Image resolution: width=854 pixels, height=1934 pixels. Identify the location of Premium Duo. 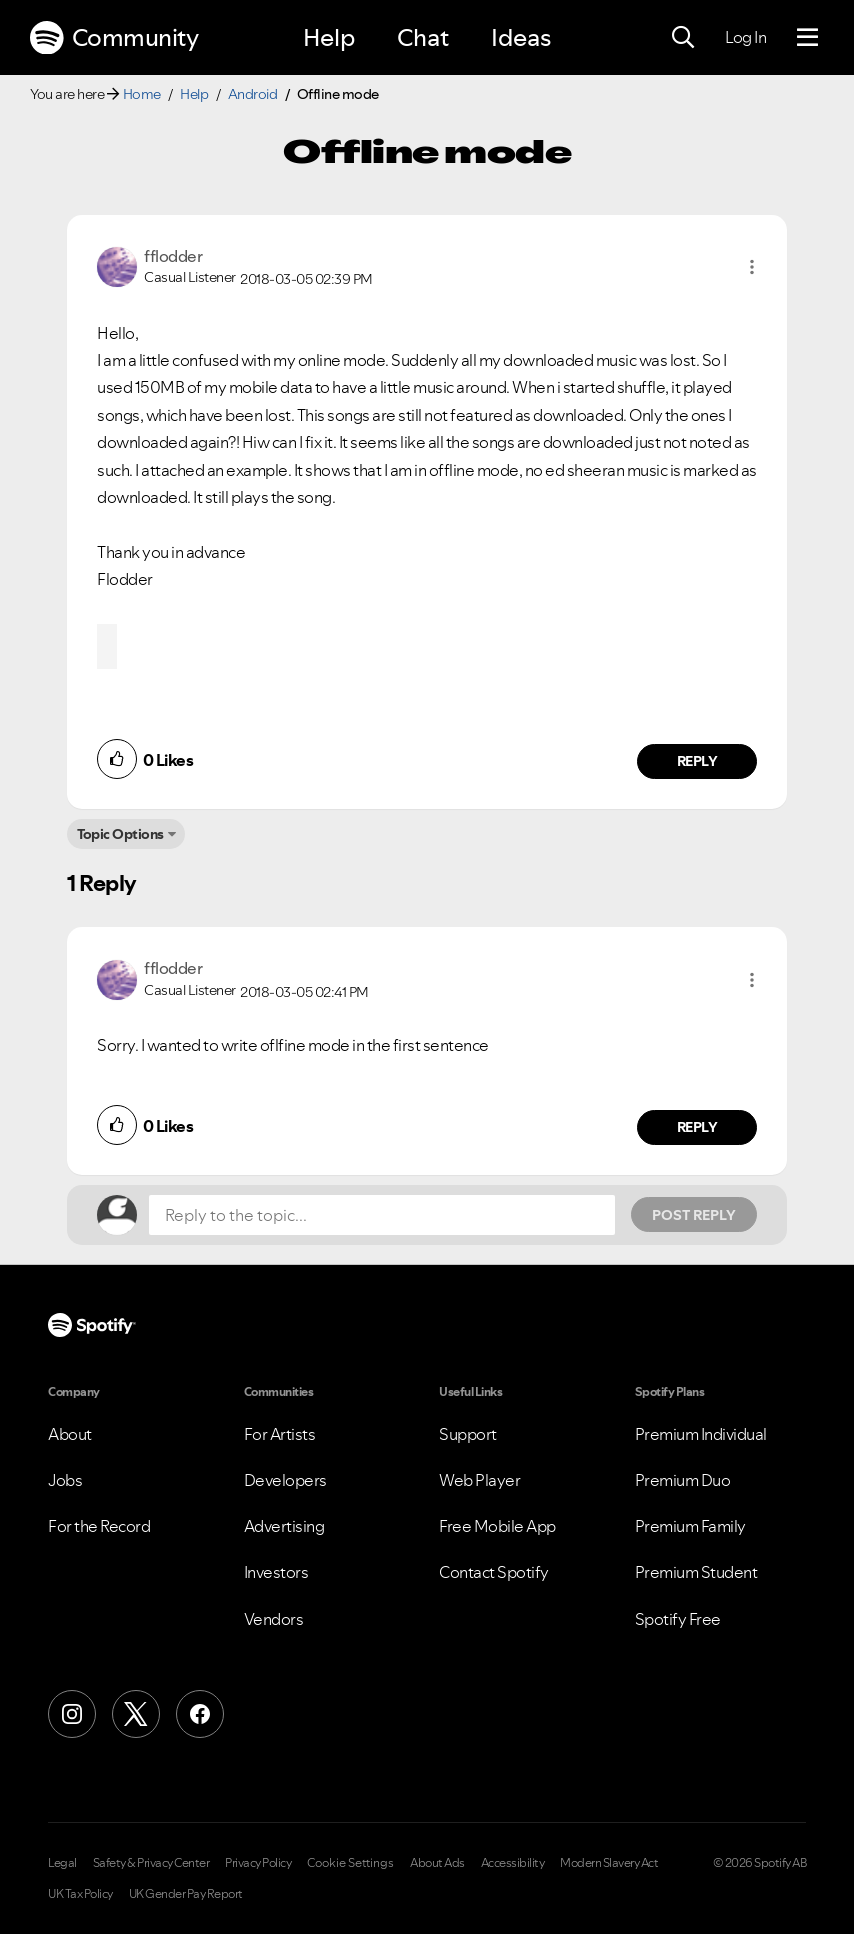
(683, 1480).